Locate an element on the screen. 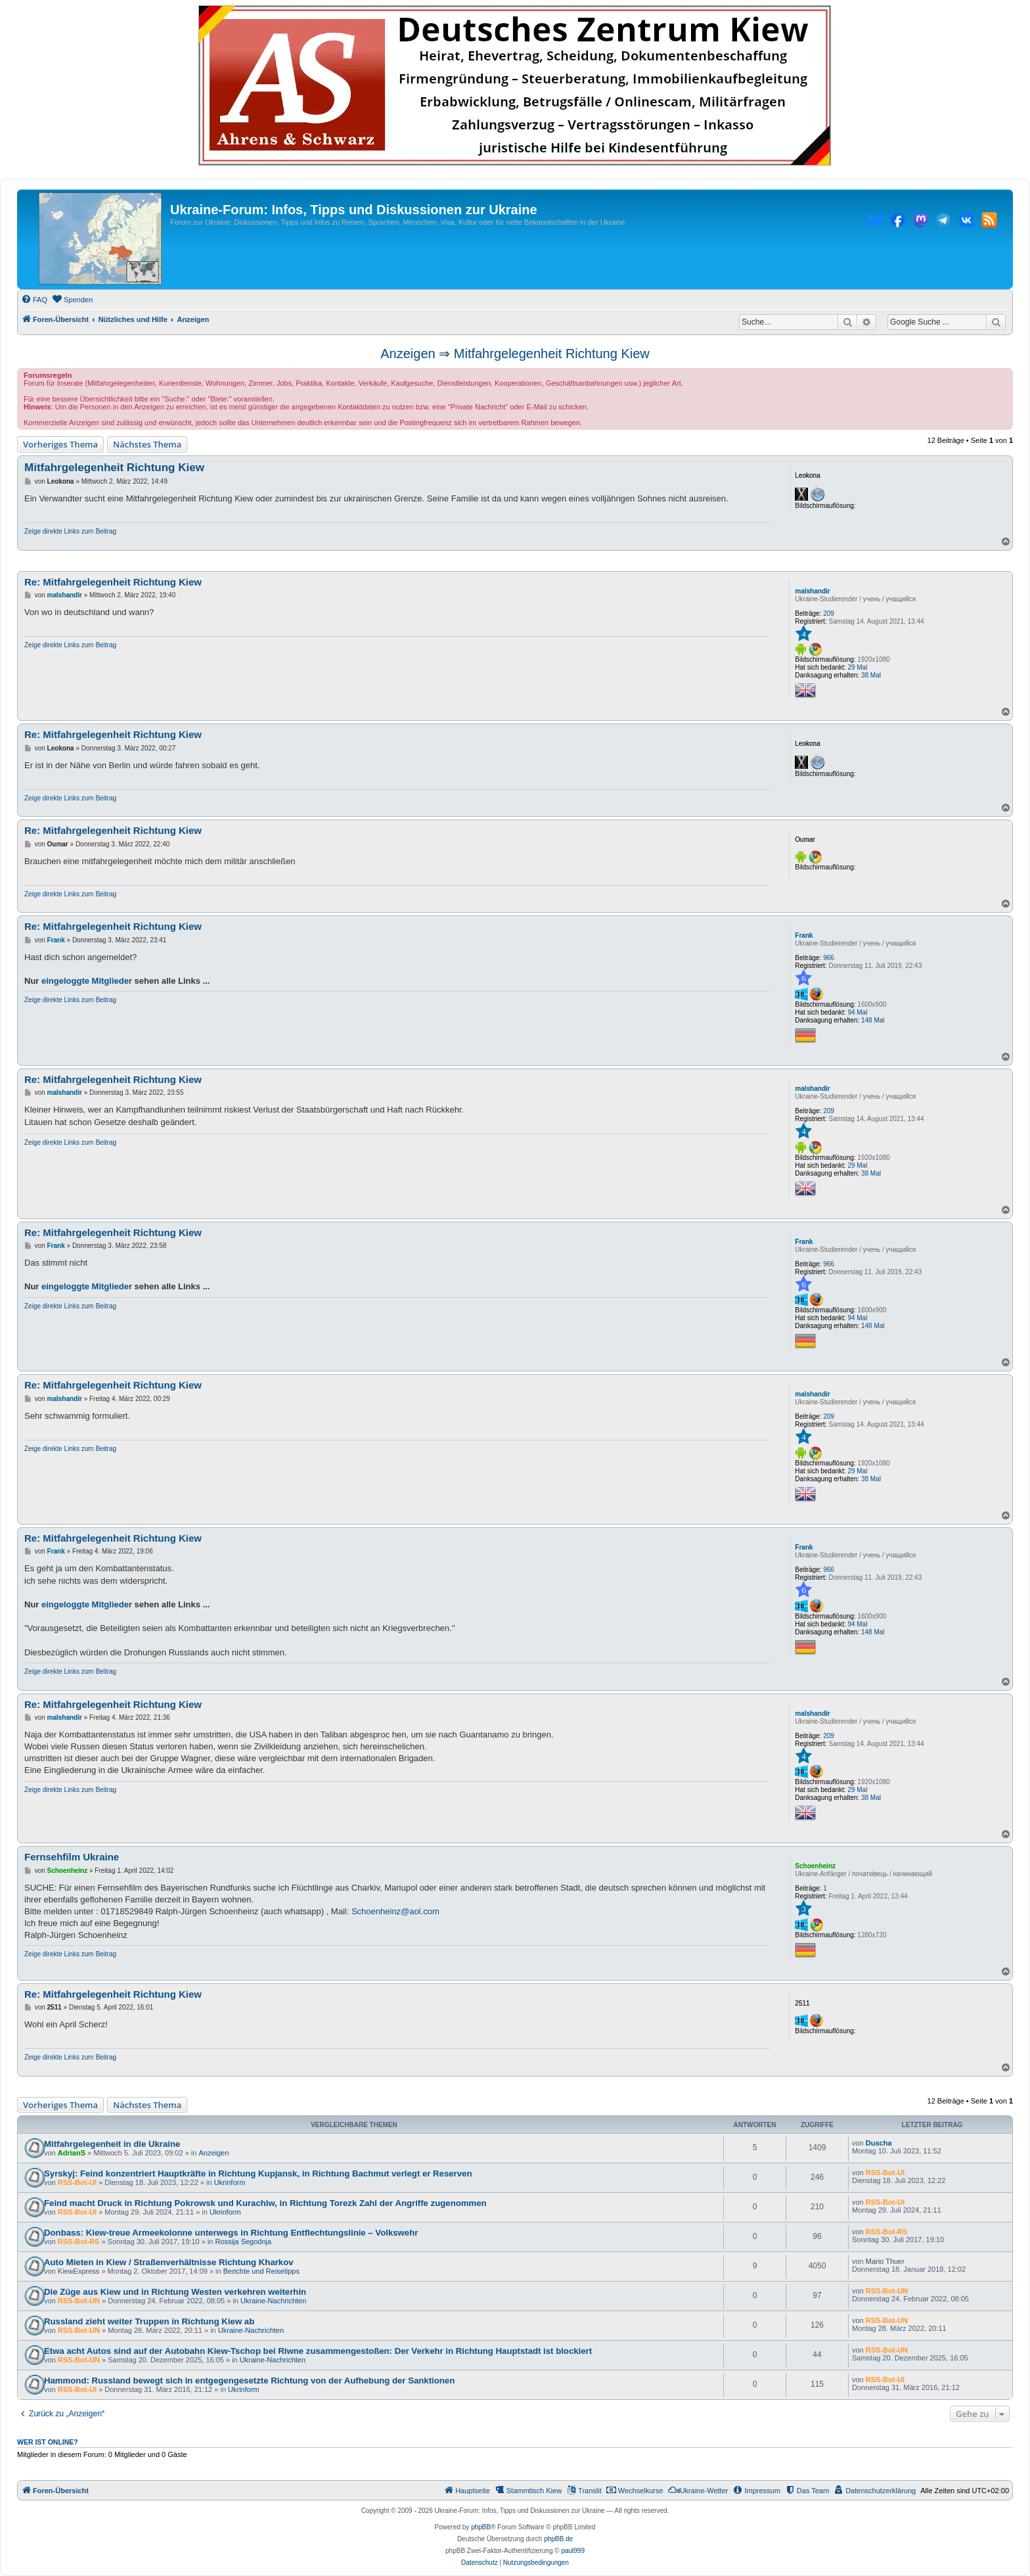 Image resolution: width=1030 pixels, height=2576 pixels. Mitfahrgelegenheit Richtung Kiew is located at coordinates (552, 353).